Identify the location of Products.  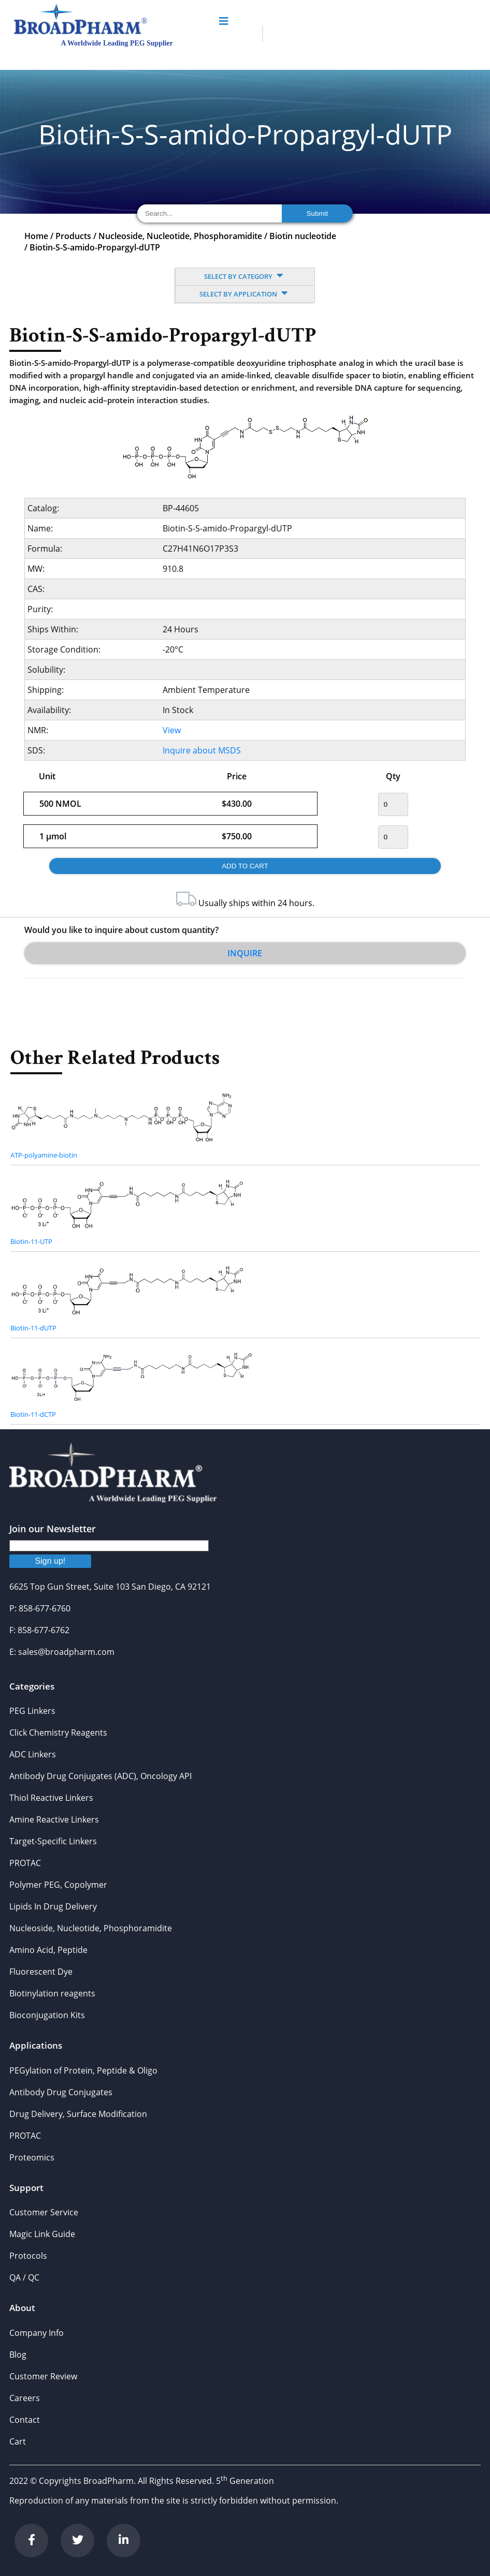
(73, 236).